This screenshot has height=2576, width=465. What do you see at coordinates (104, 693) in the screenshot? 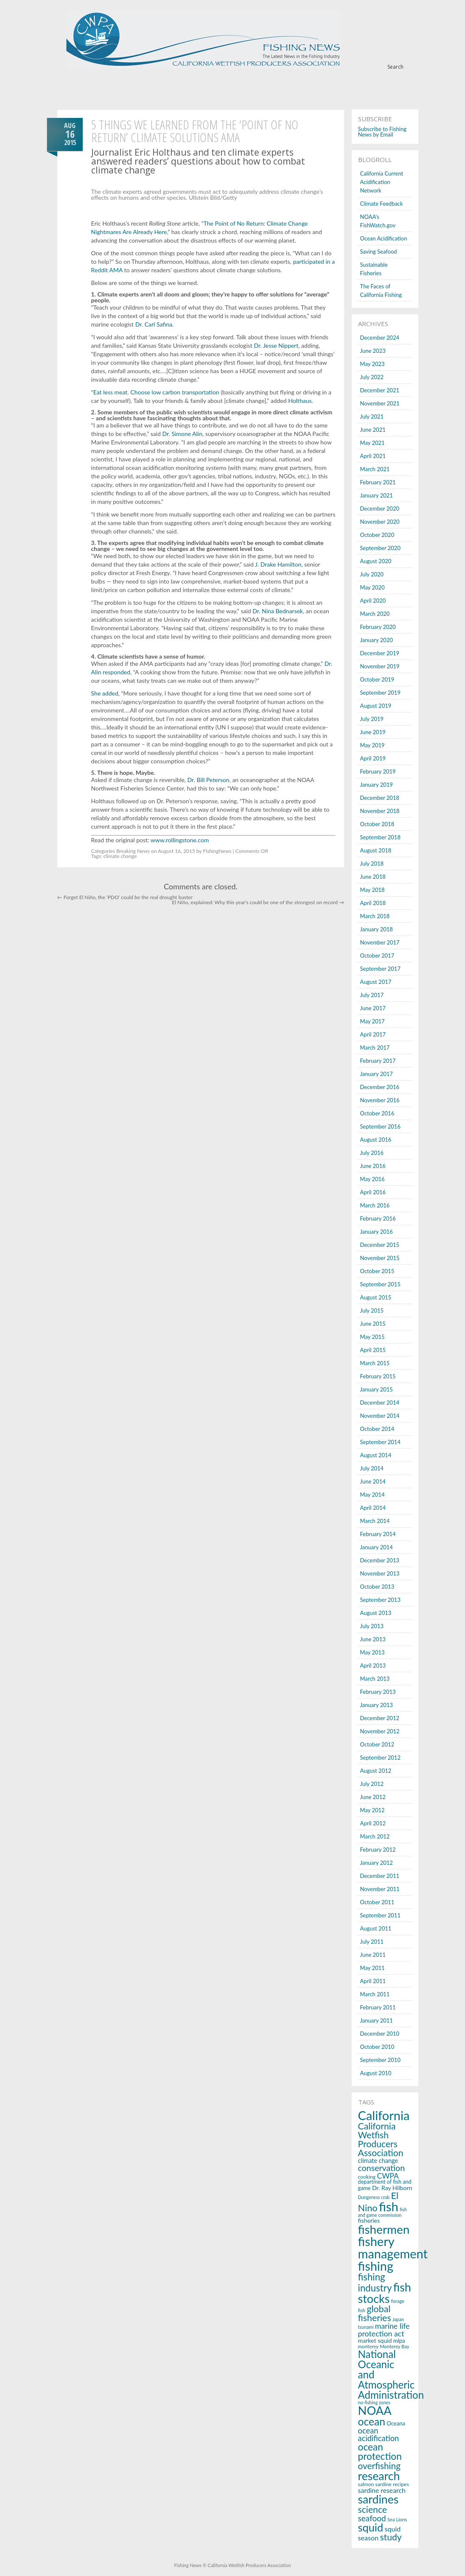
I see `She added` at bounding box center [104, 693].